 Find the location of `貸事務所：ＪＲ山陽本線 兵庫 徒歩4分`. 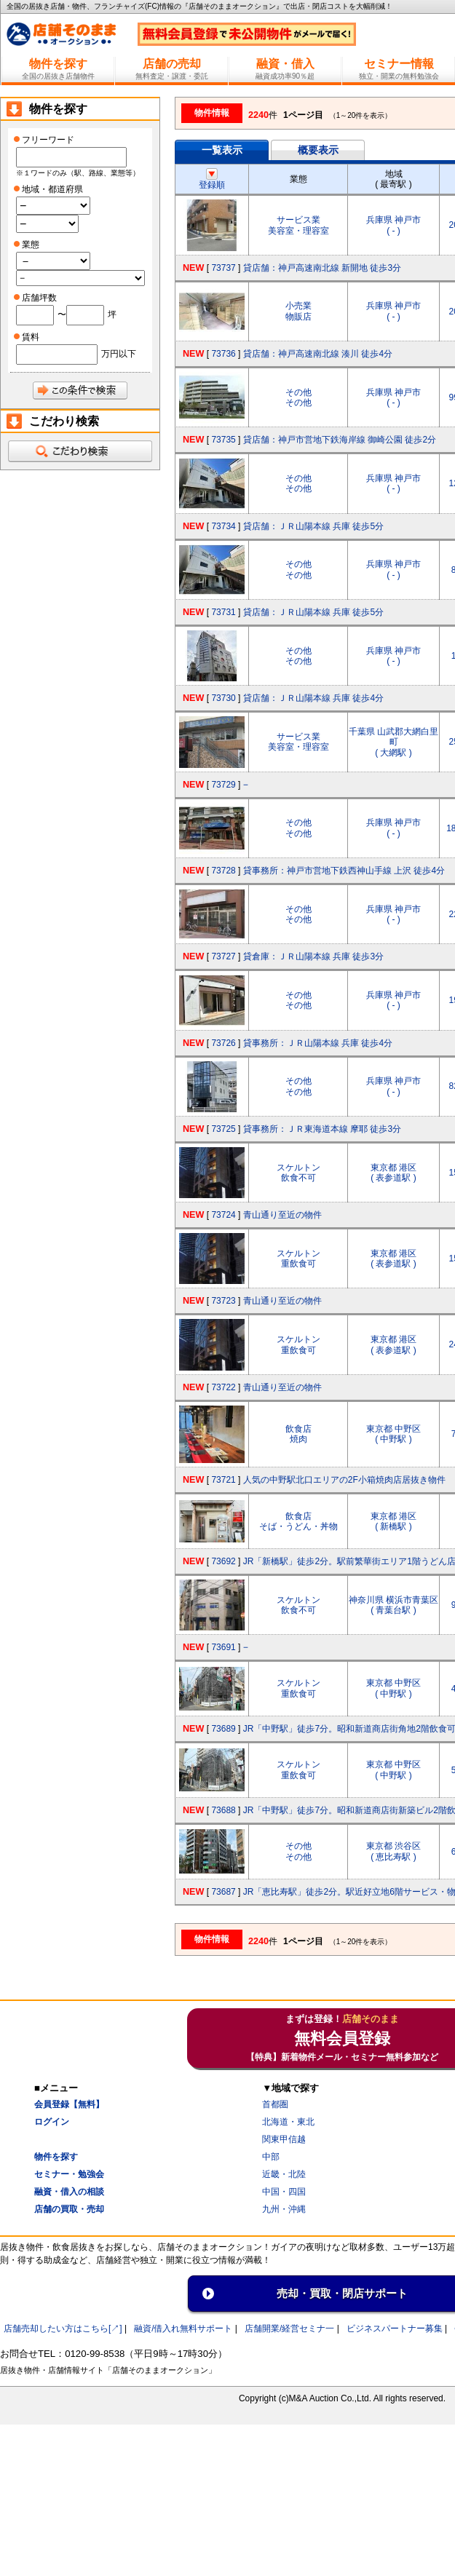

貸事務所：ＪＲ山陽本線 兵庫 徒歩4分 is located at coordinates (317, 1043).